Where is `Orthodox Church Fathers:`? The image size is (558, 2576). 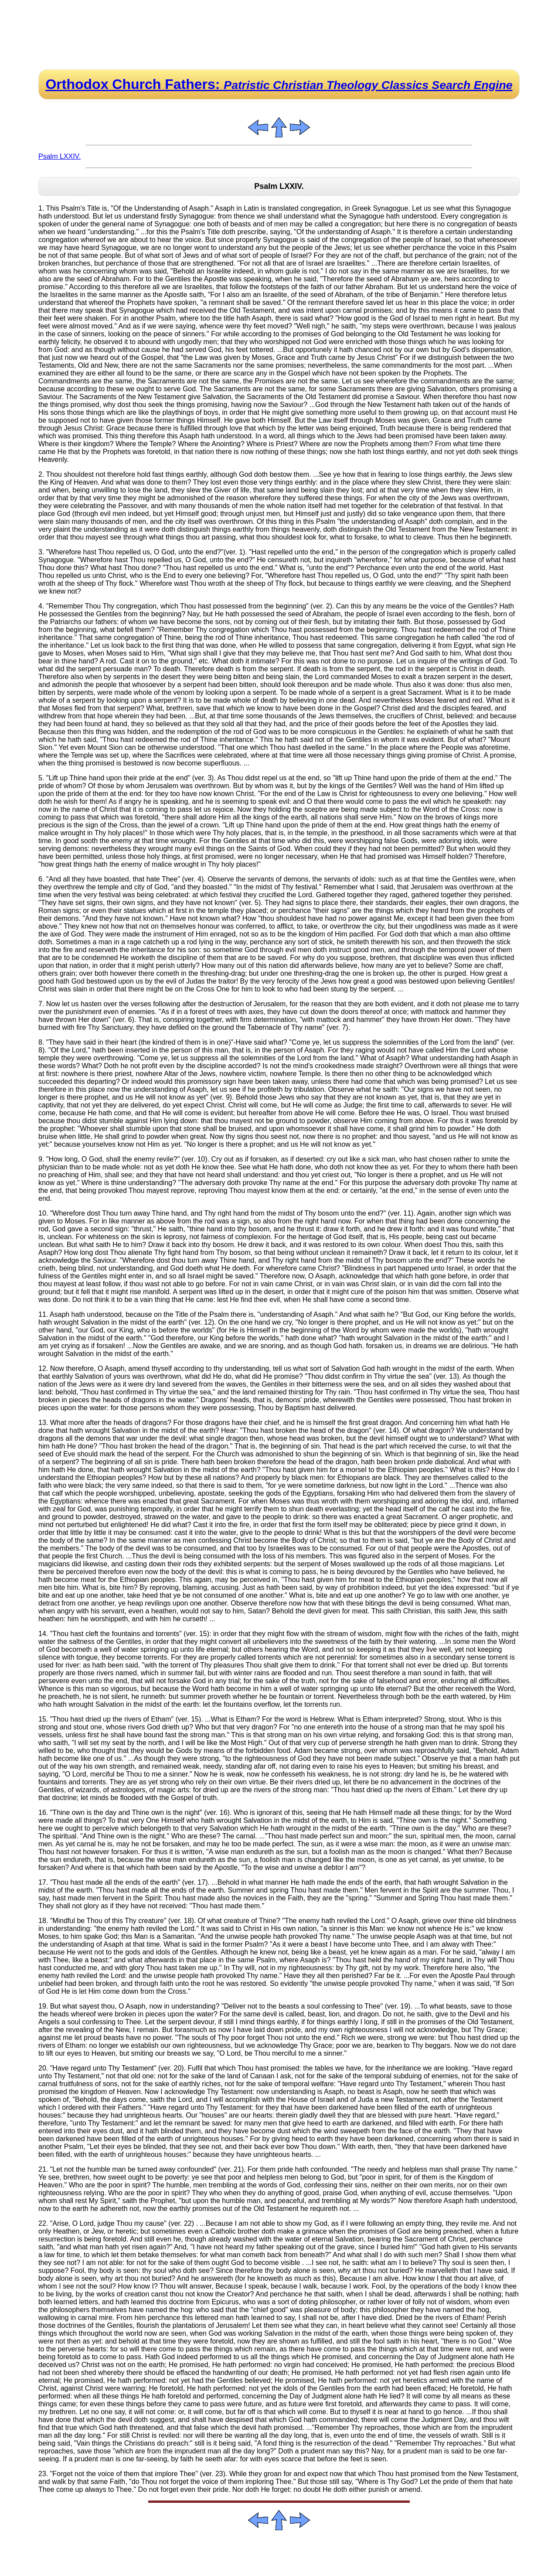
Orthodox Church Fathers: is located at coordinates (278, 84).